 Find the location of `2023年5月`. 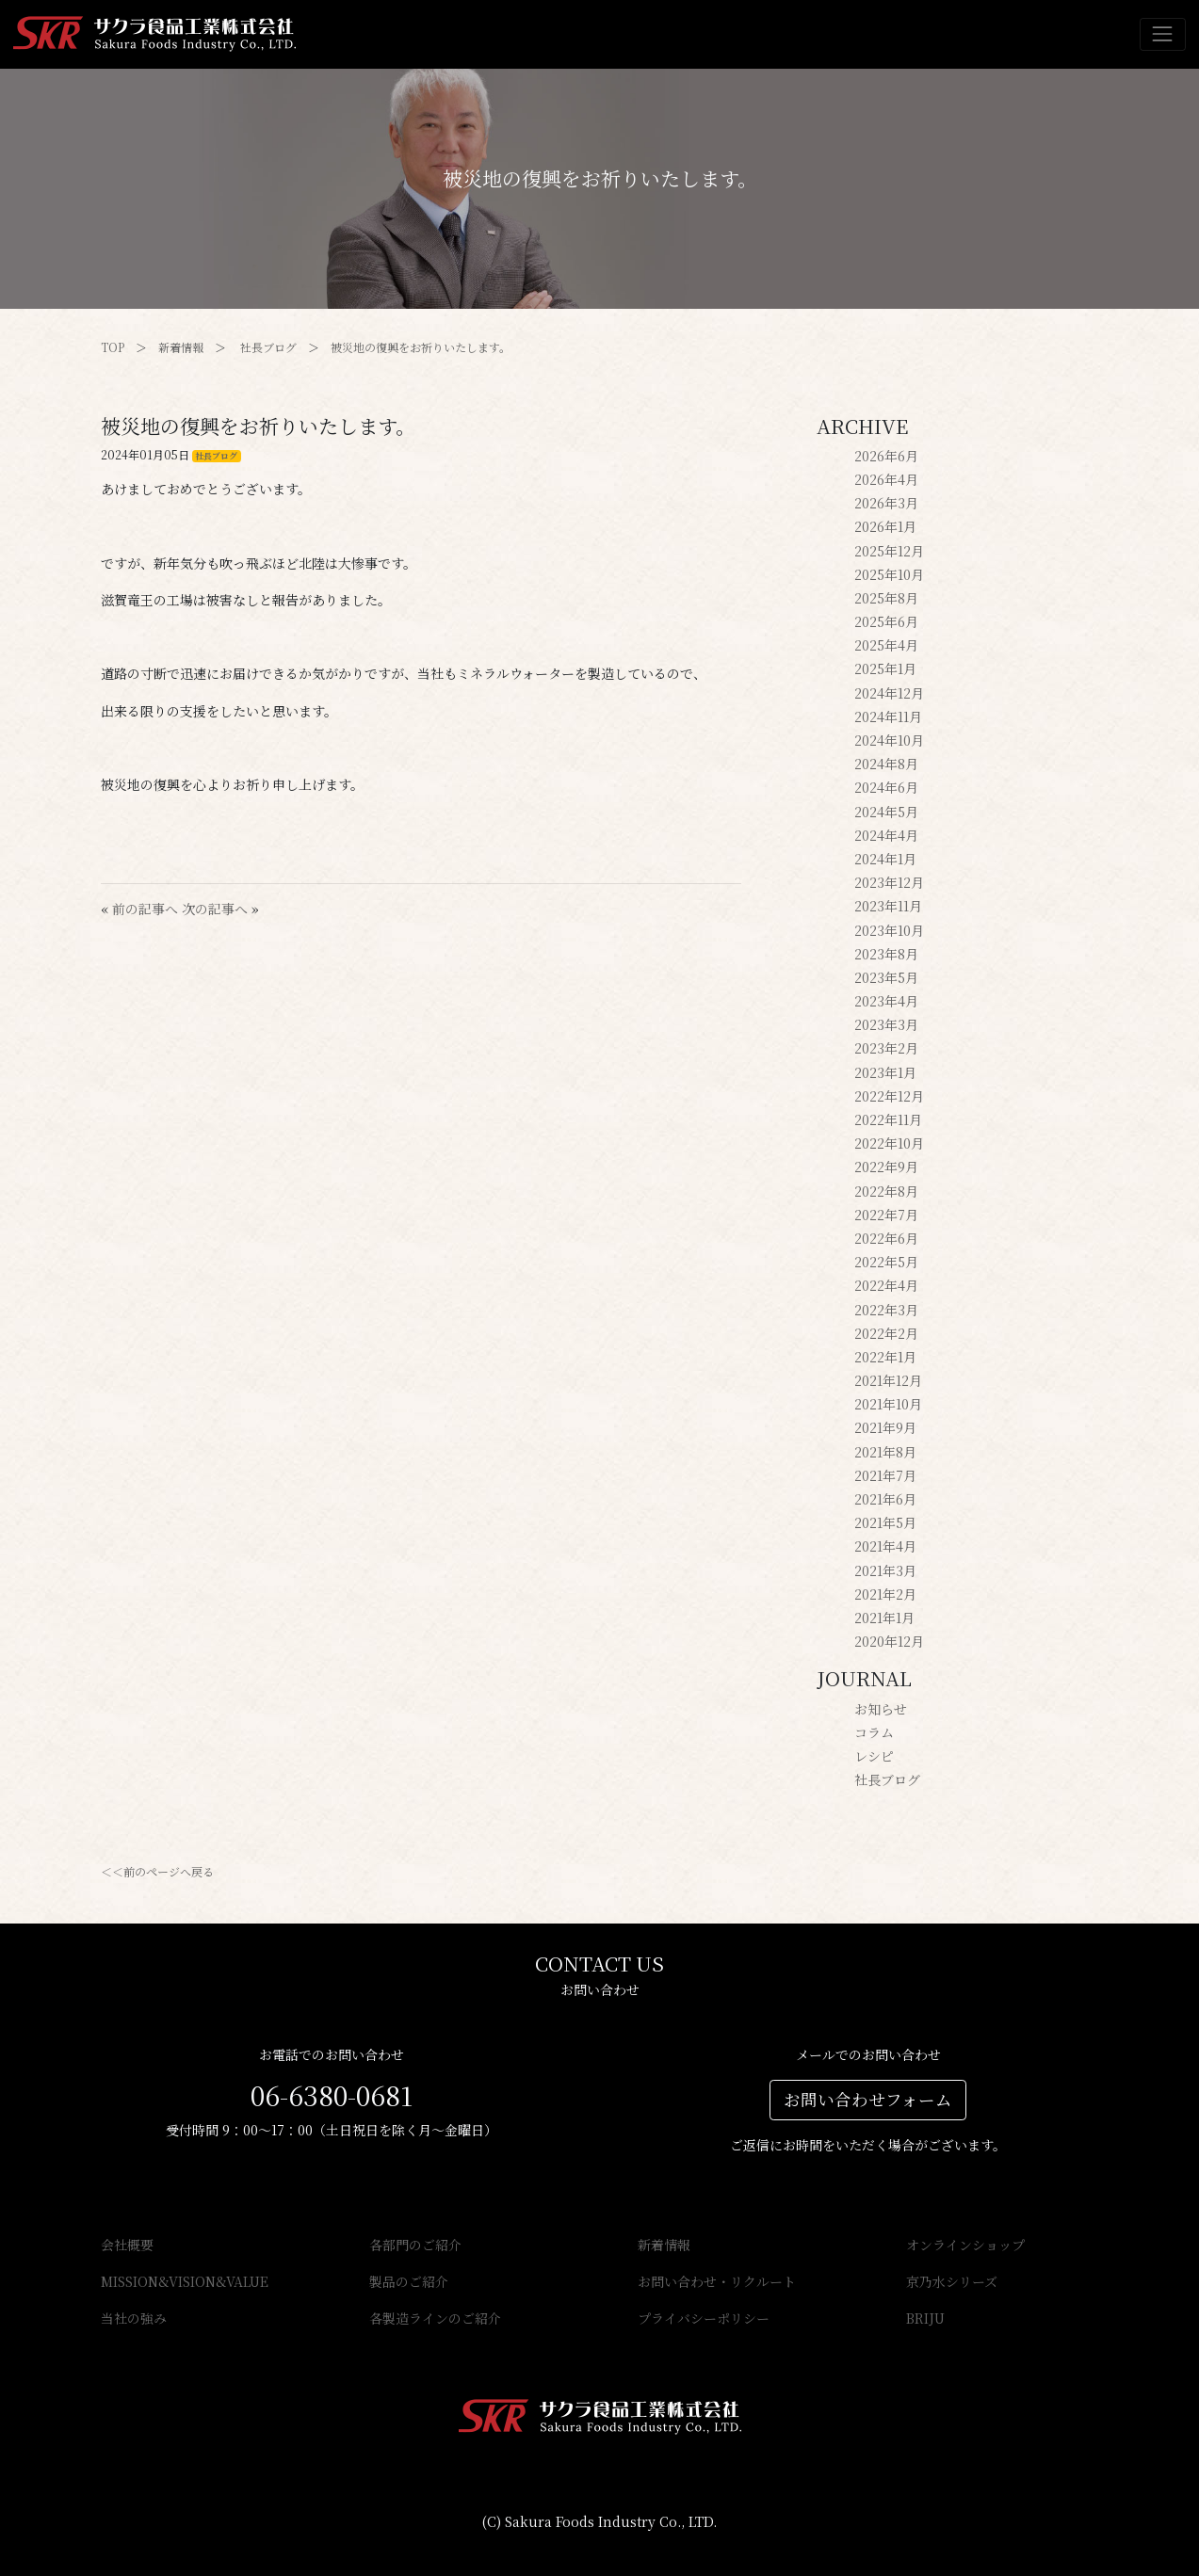

2023年5月 is located at coordinates (886, 977).